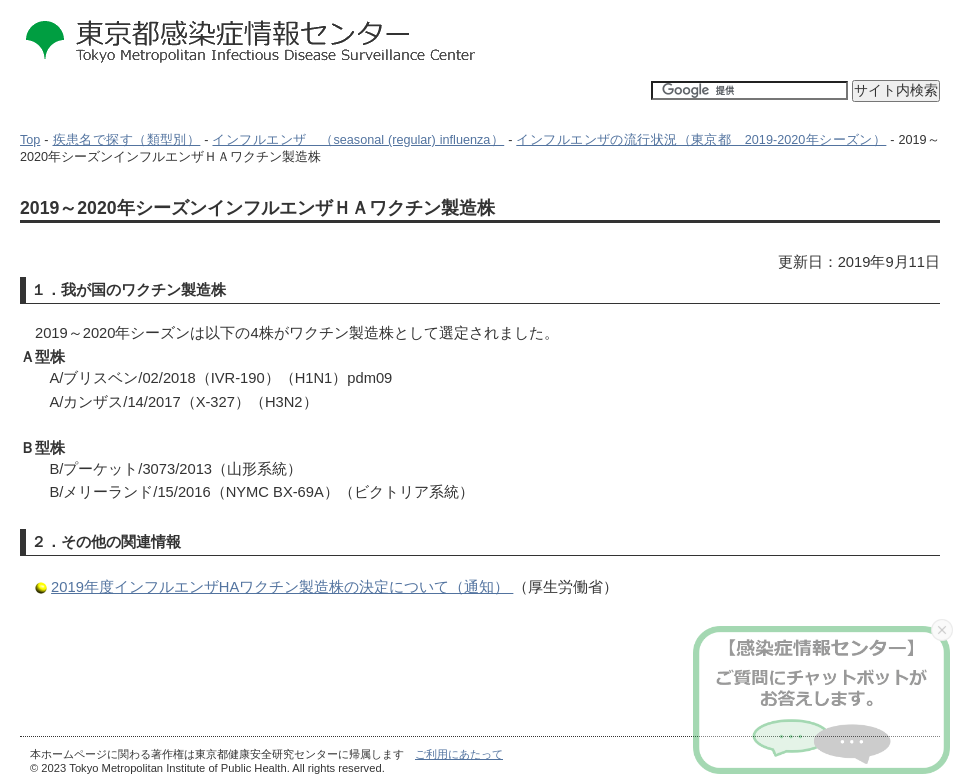 This screenshot has height=784, width=960. Describe the element at coordinates (127, 140) in the screenshot. I see `疾患名で探す（類型別）` at that location.